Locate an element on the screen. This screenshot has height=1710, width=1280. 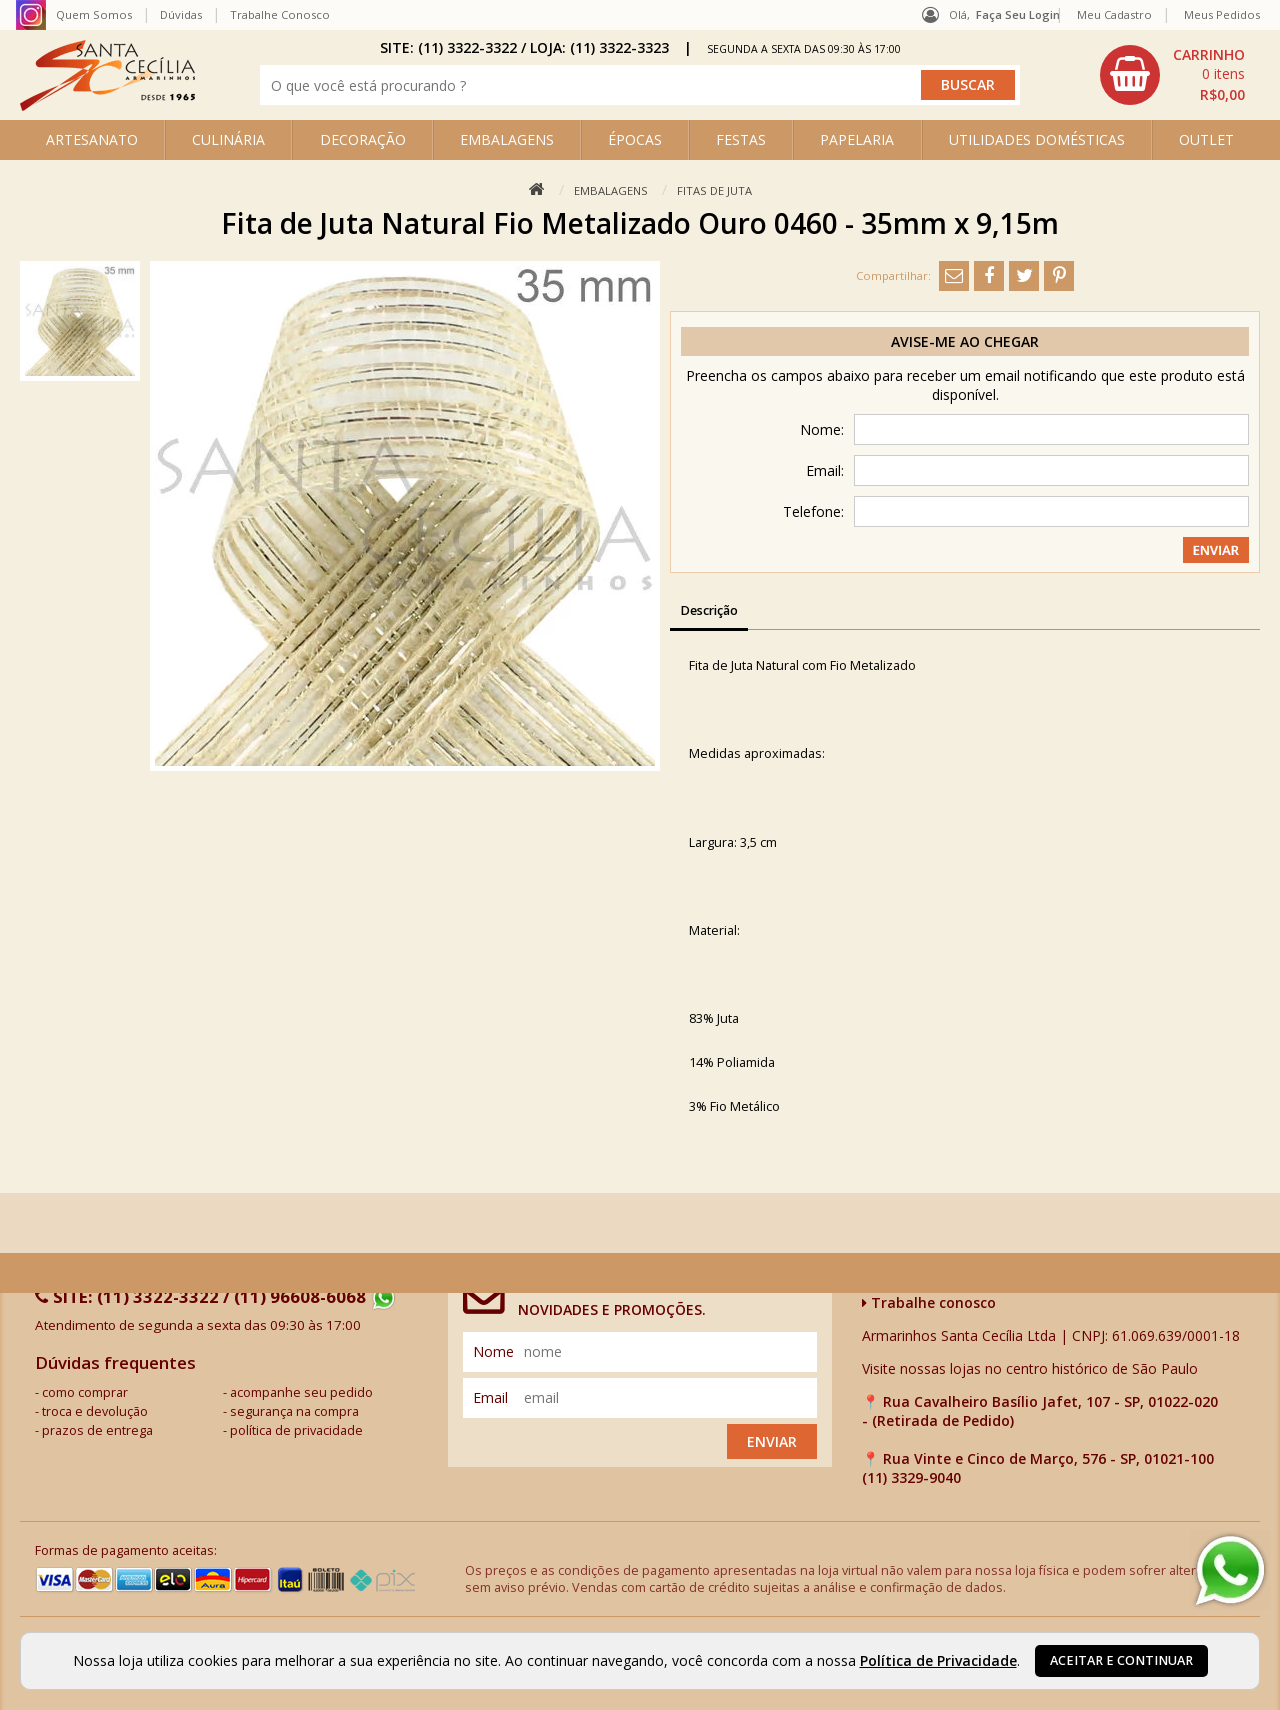
Aceitar e continuar is located at coordinates (1121, 1660).